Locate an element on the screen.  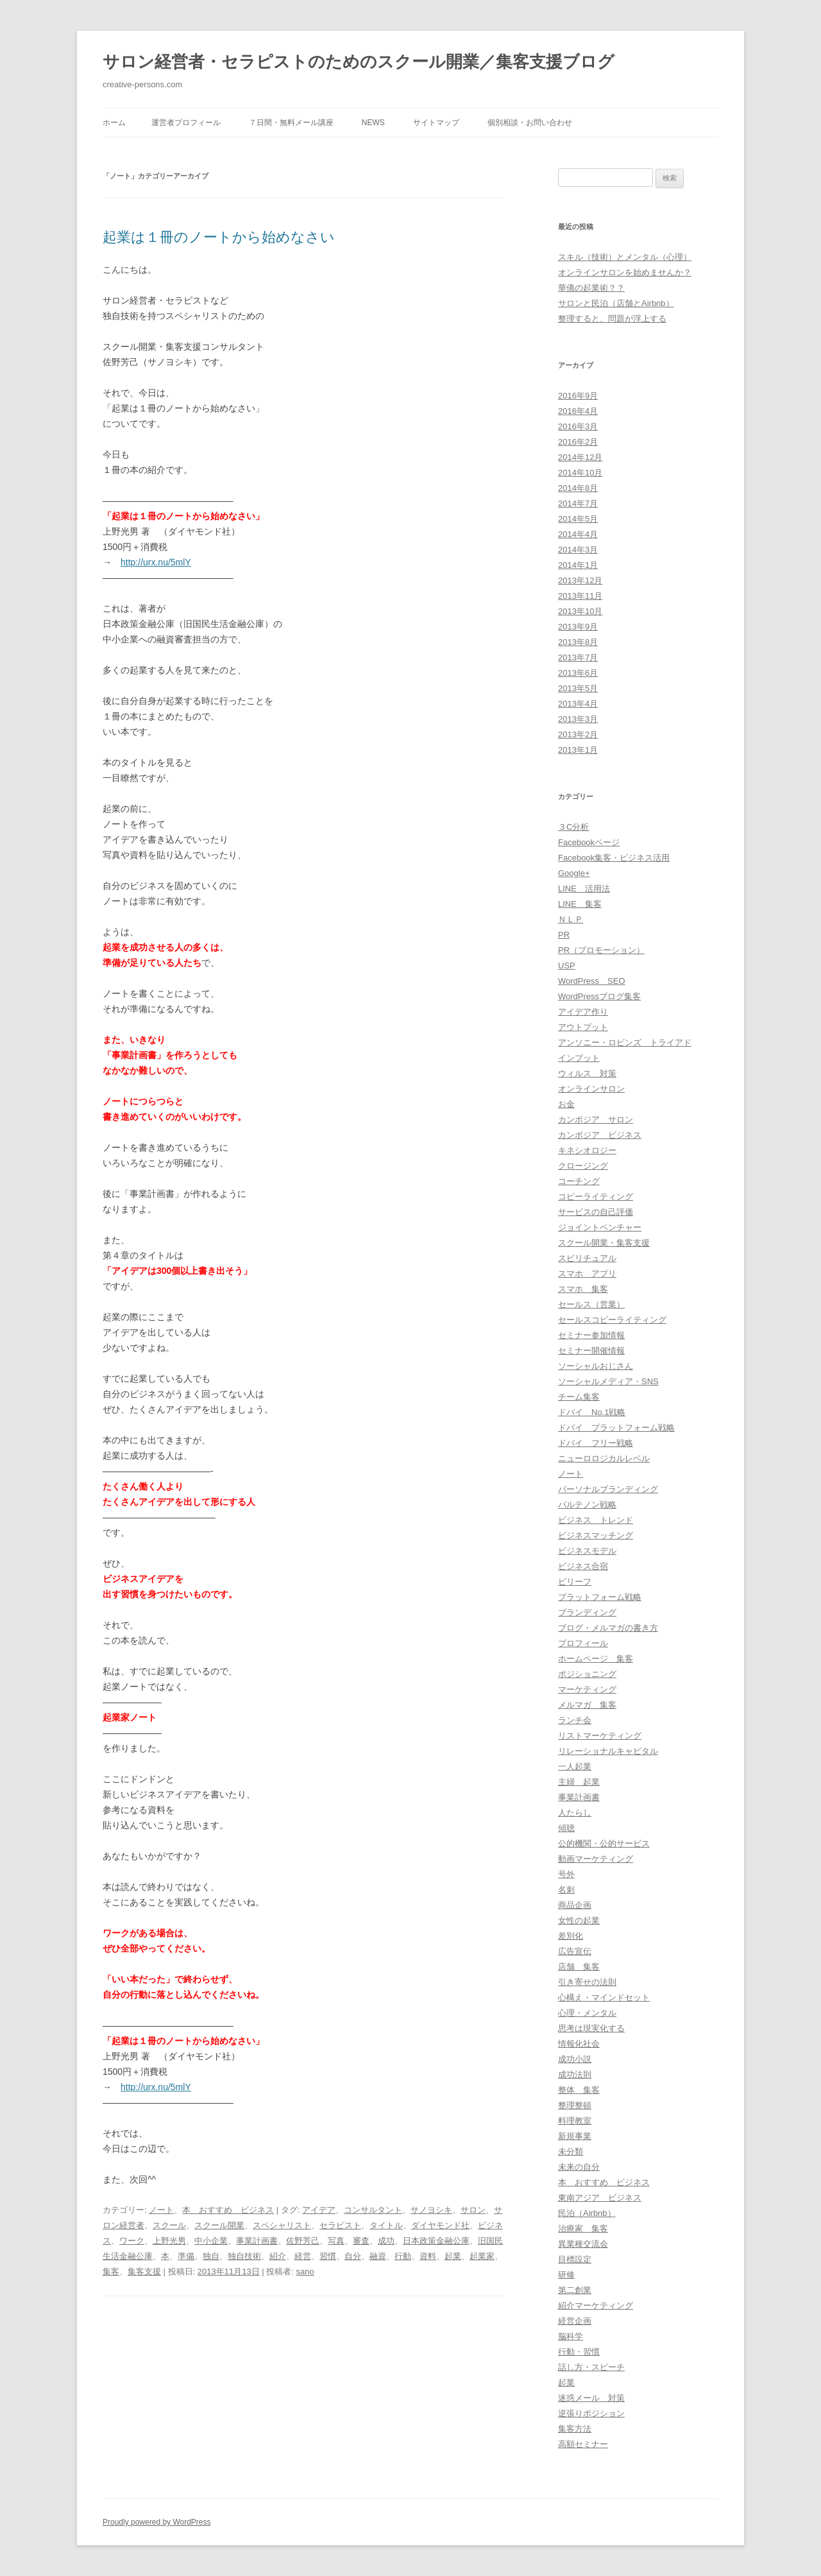
オンラインサロン is located at coordinates (591, 1089).